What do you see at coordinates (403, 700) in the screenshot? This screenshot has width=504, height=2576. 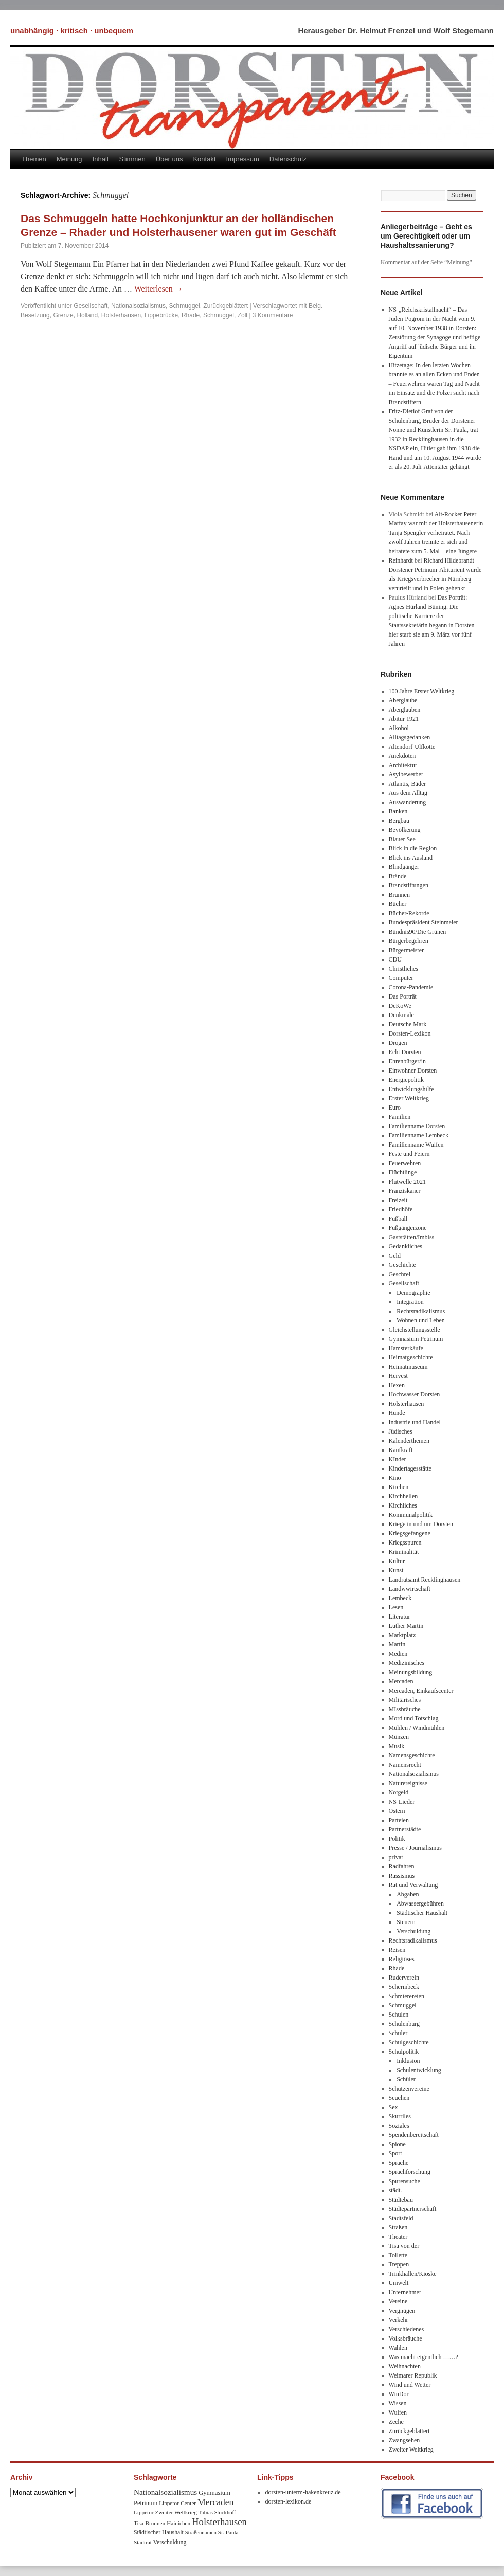 I see `Aberglaube` at bounding box center [403, 700].